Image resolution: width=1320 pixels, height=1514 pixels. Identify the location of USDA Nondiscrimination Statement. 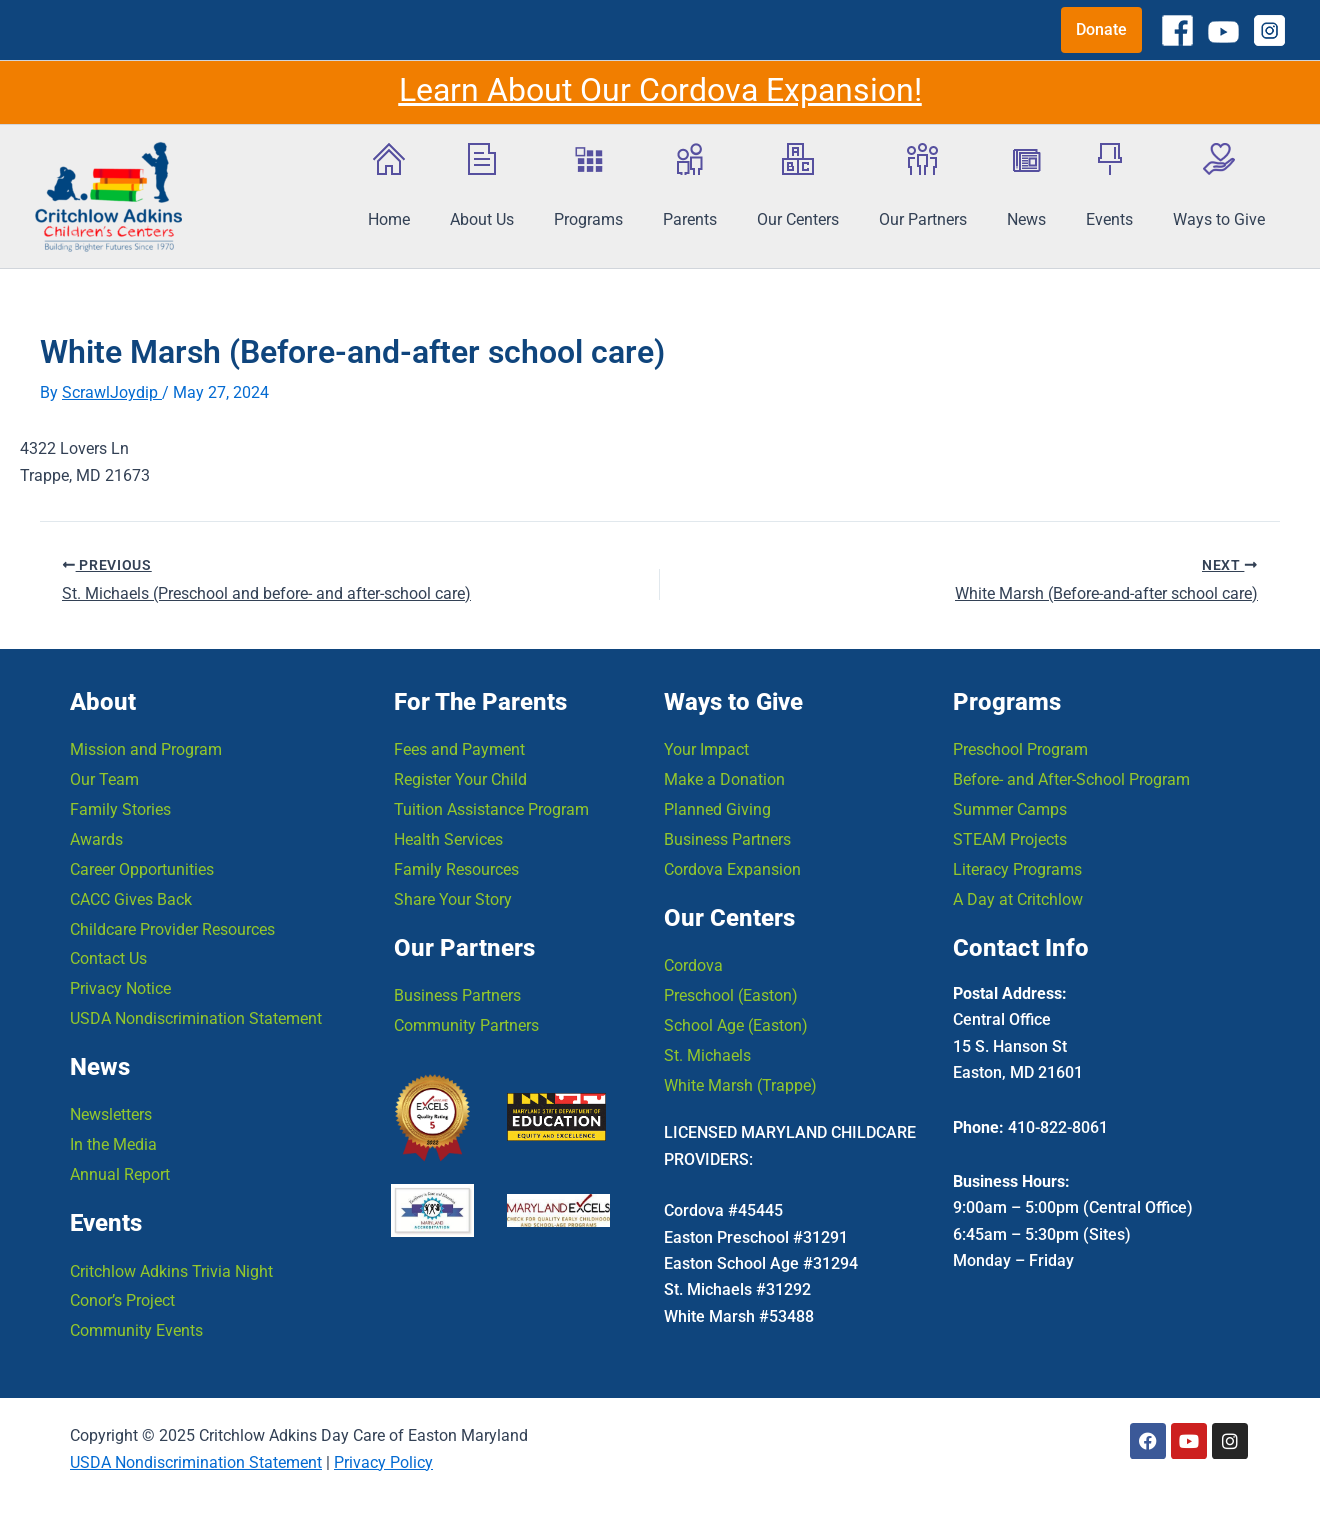
(196, 1018).